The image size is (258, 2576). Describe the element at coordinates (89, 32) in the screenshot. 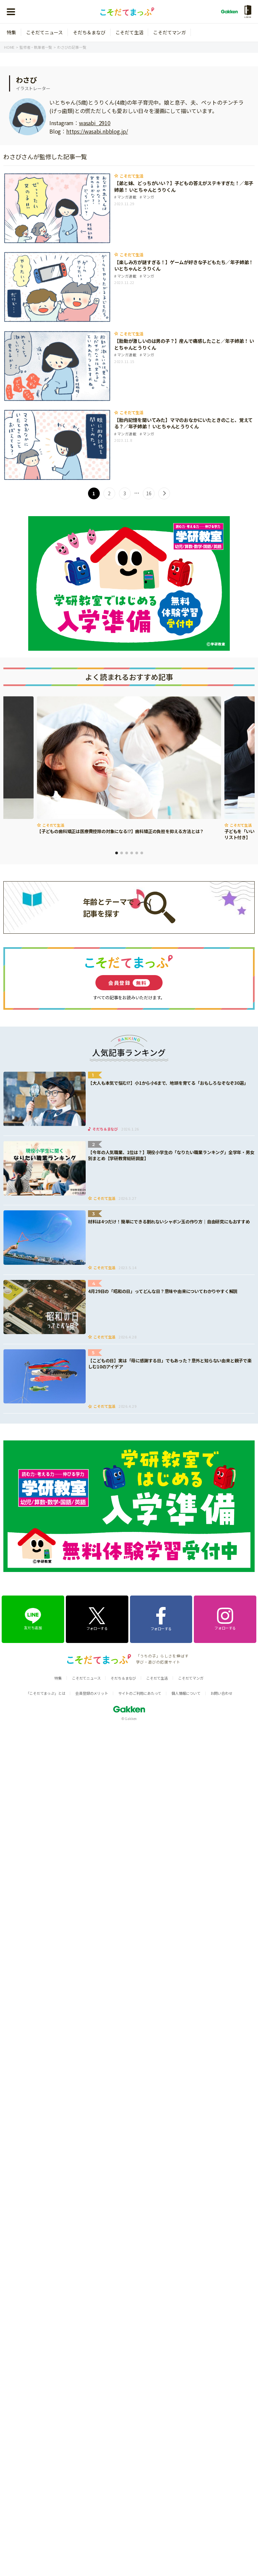

I see `そだち＆まなび` at that location.